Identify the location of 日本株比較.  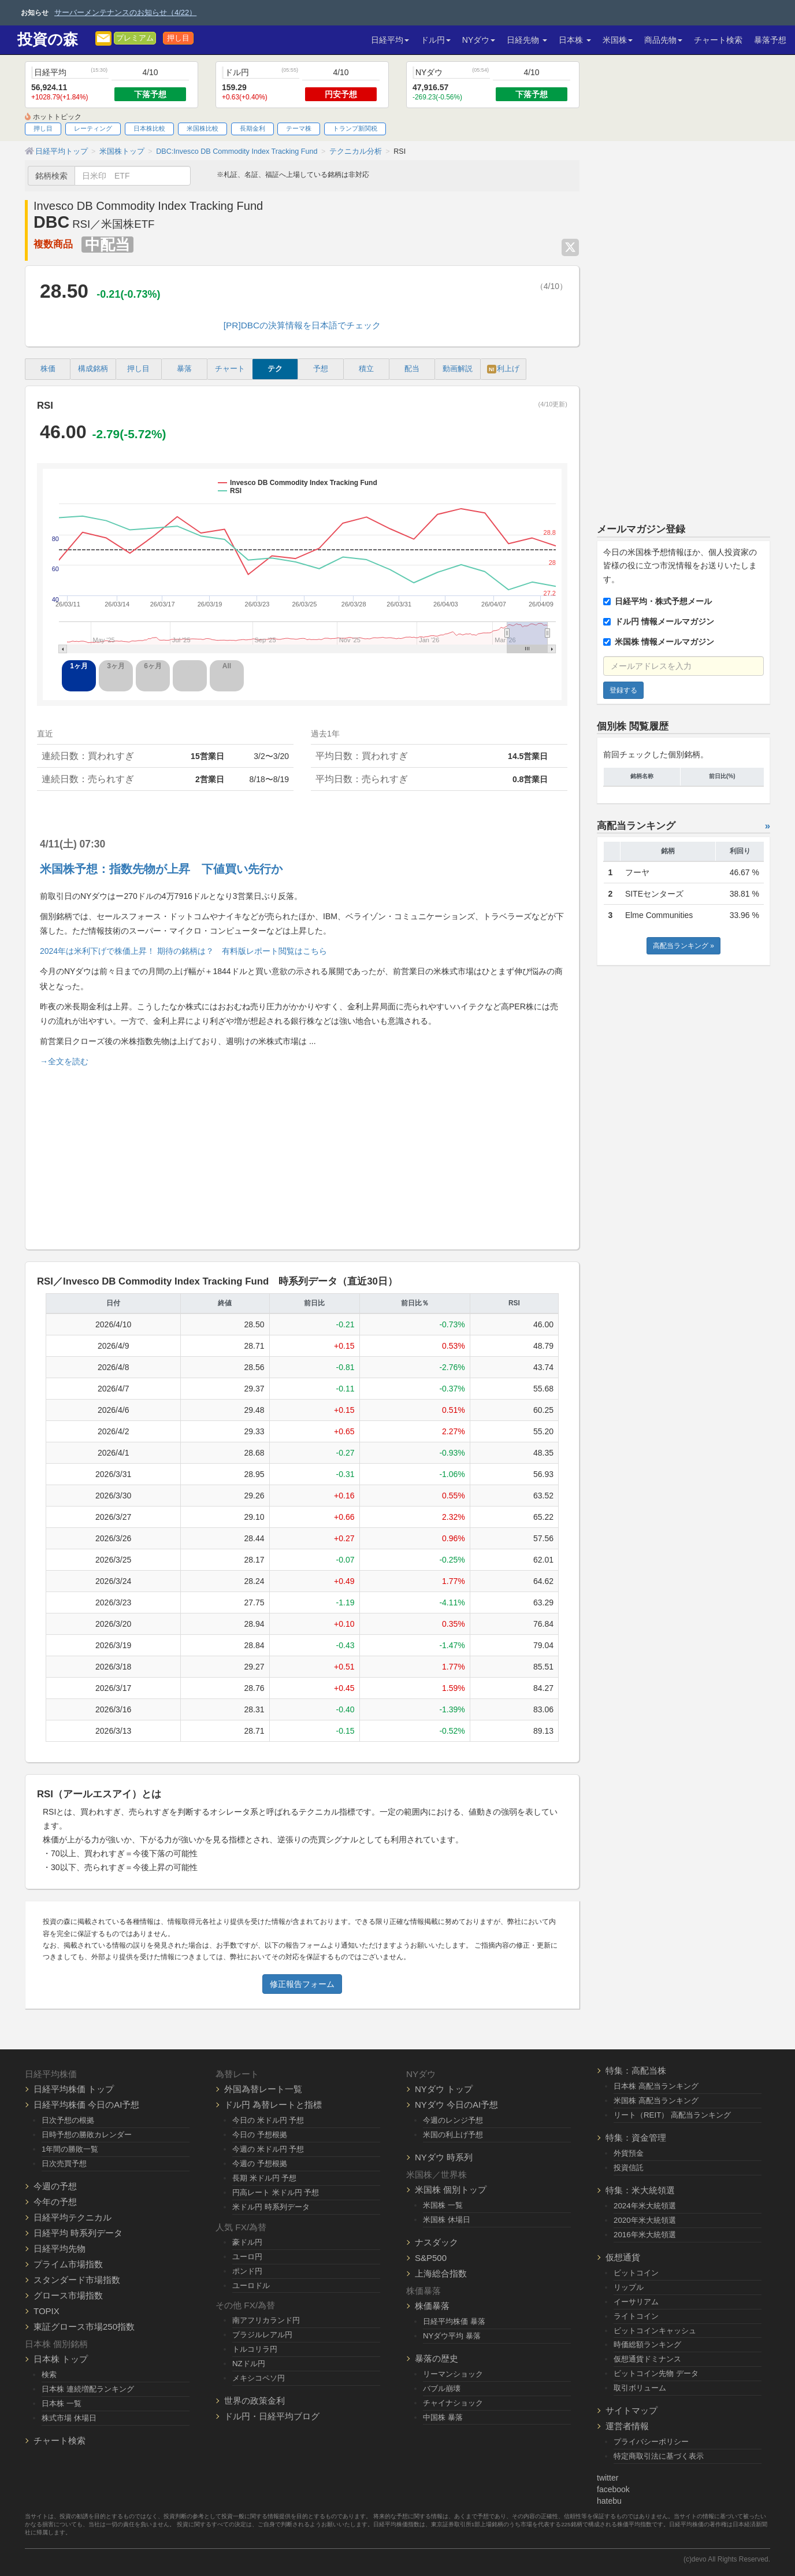
(149, 128).